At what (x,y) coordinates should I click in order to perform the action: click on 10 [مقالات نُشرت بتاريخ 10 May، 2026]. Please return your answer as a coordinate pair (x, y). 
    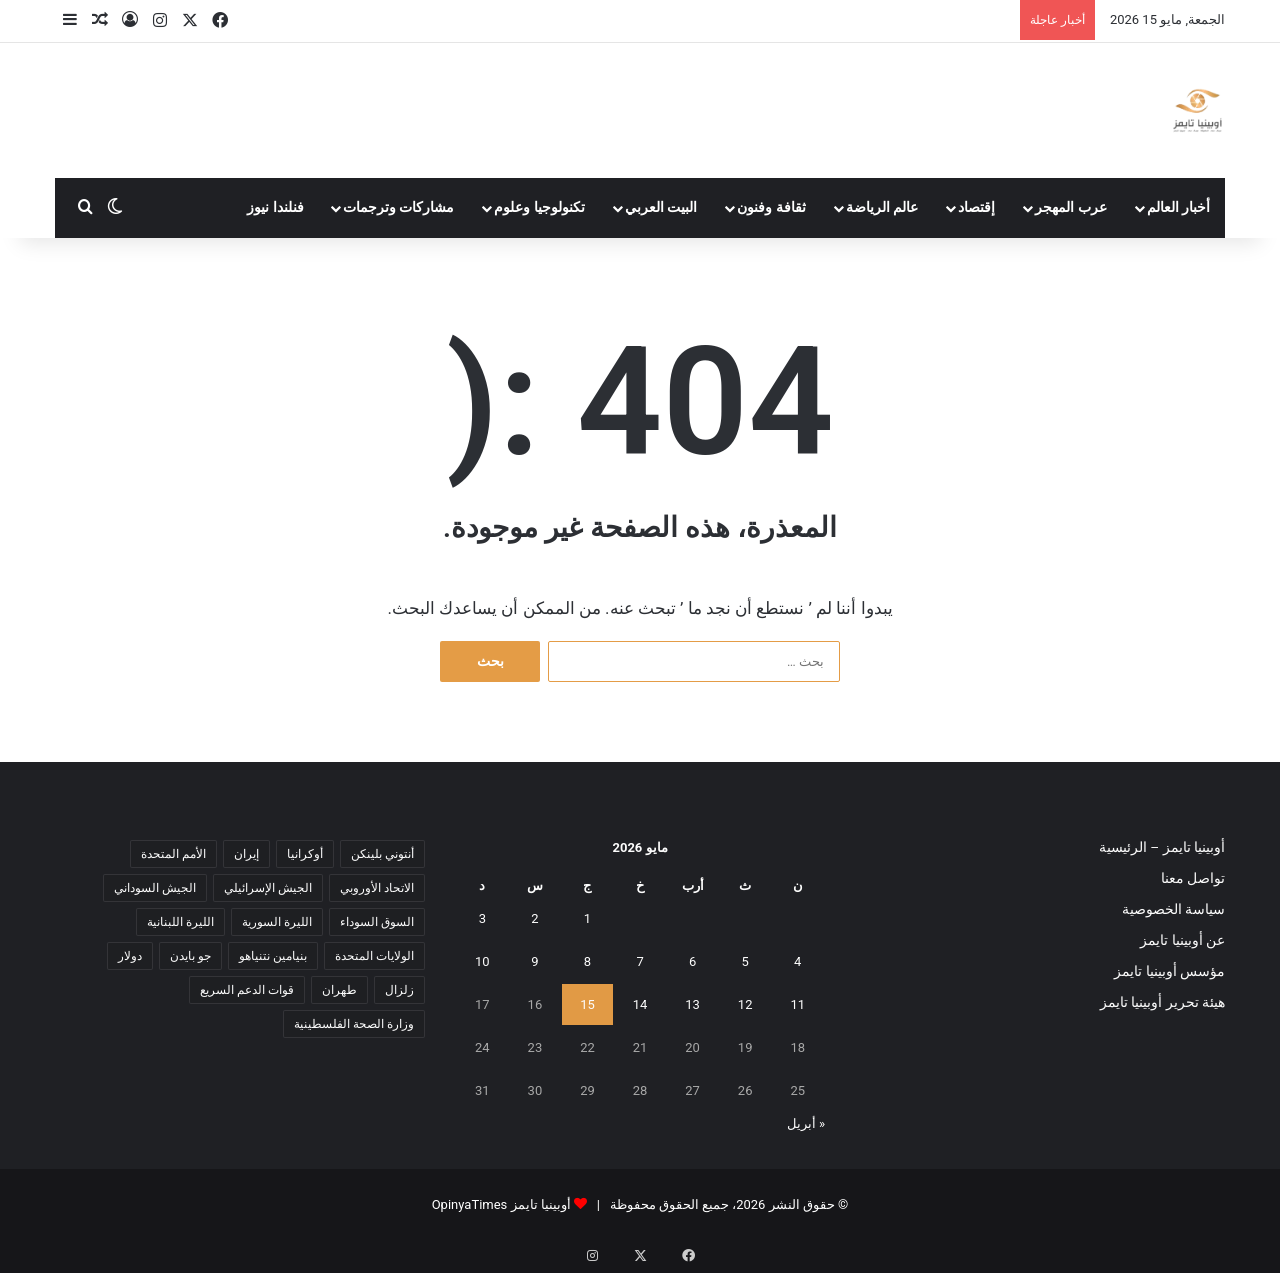
    Looking at the image, I should click on (482, 961).